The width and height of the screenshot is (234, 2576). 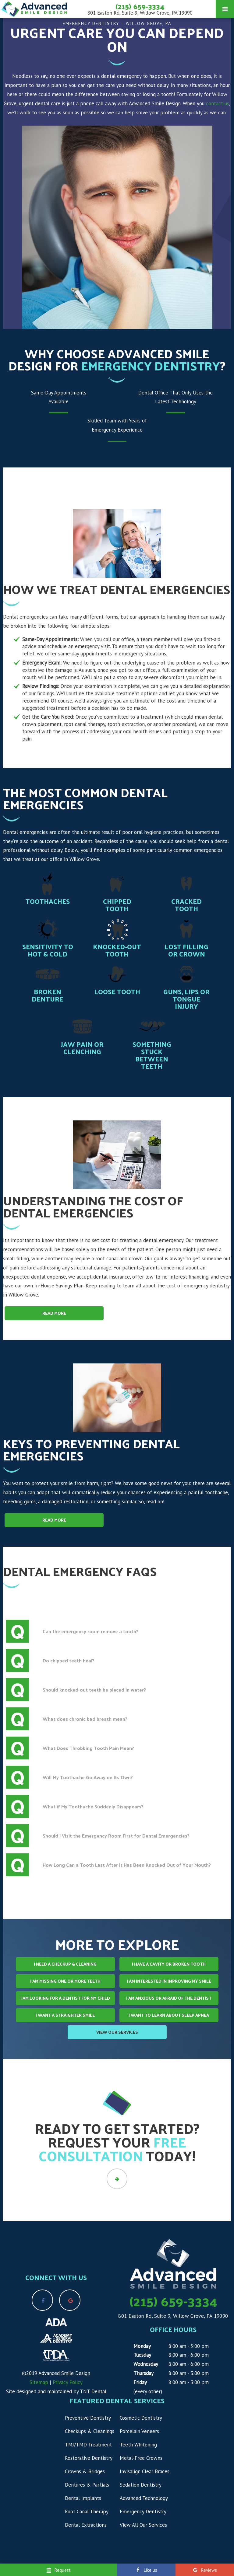 I want to click on Crowns & Bridges, so click(x=85, y=2471).